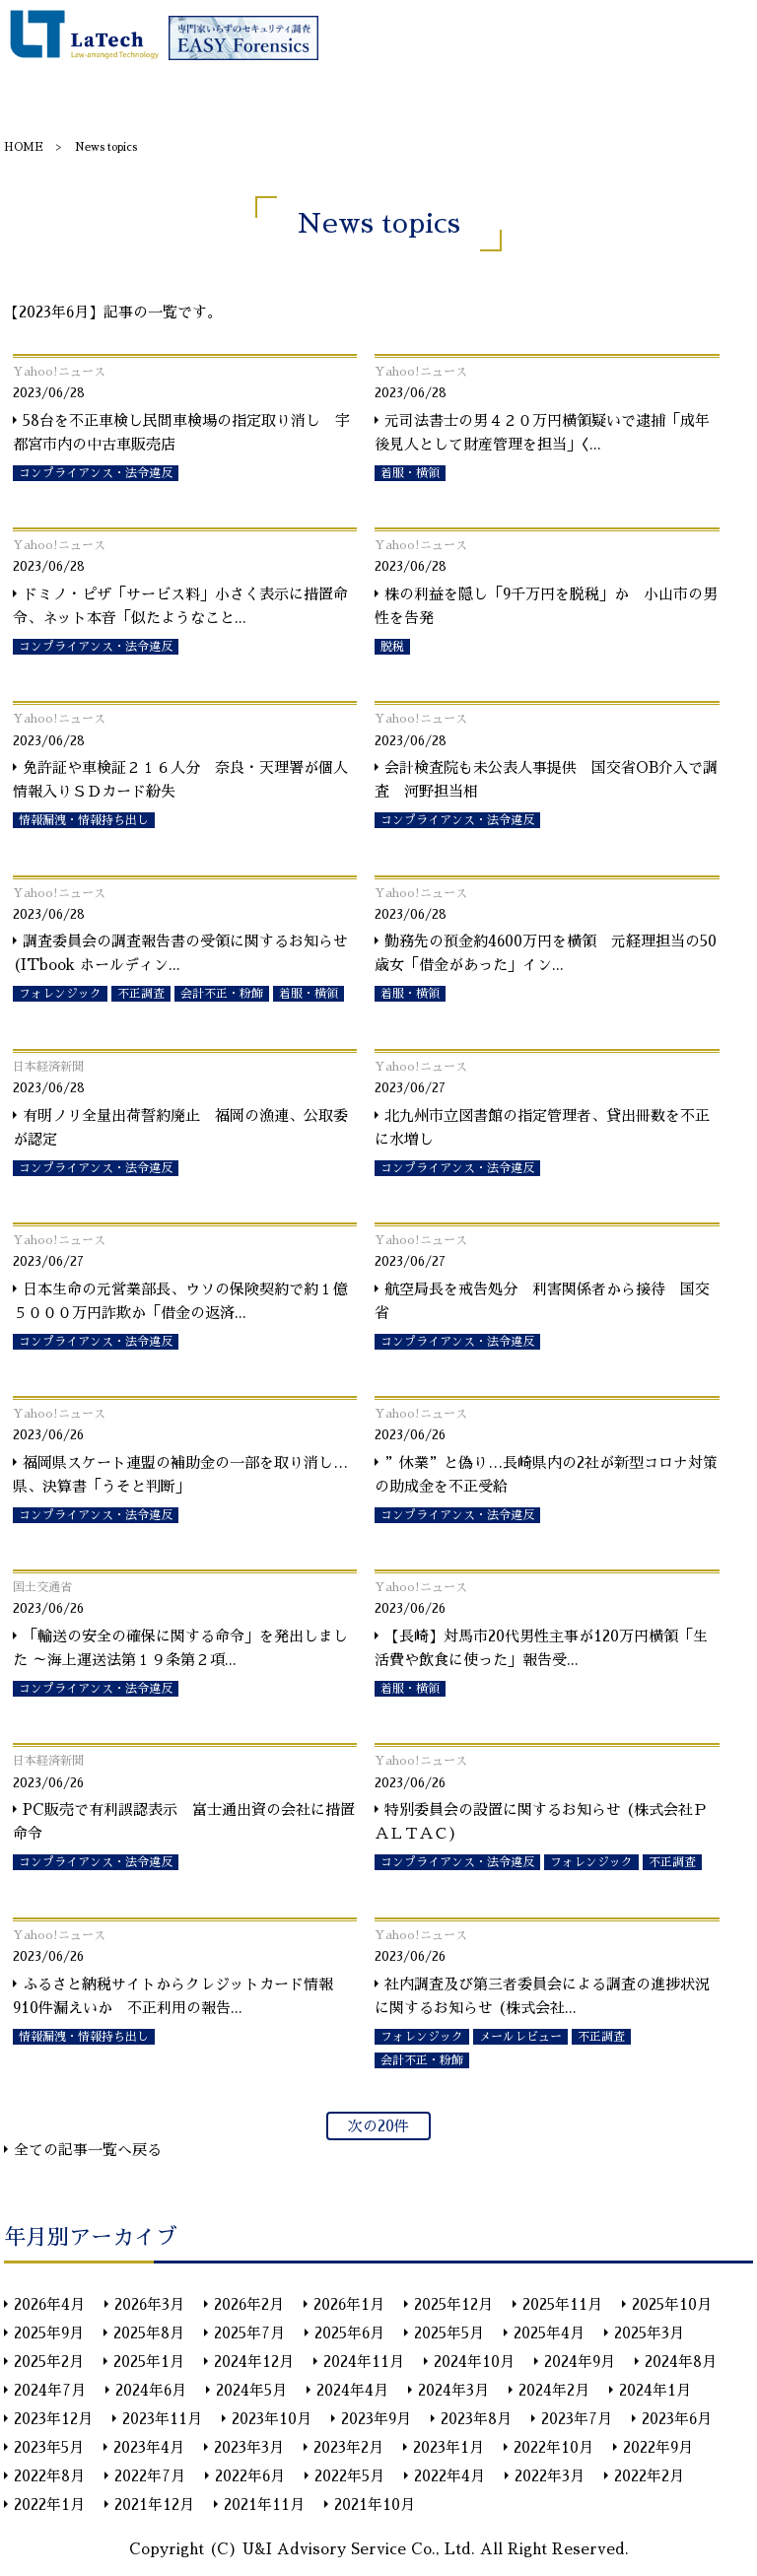 This screenshot has width=757, height=2576. What do you see at coordinates (42, 1587) in the screenshot?
I see `国土交通省` at bounding box center [42, 1587].